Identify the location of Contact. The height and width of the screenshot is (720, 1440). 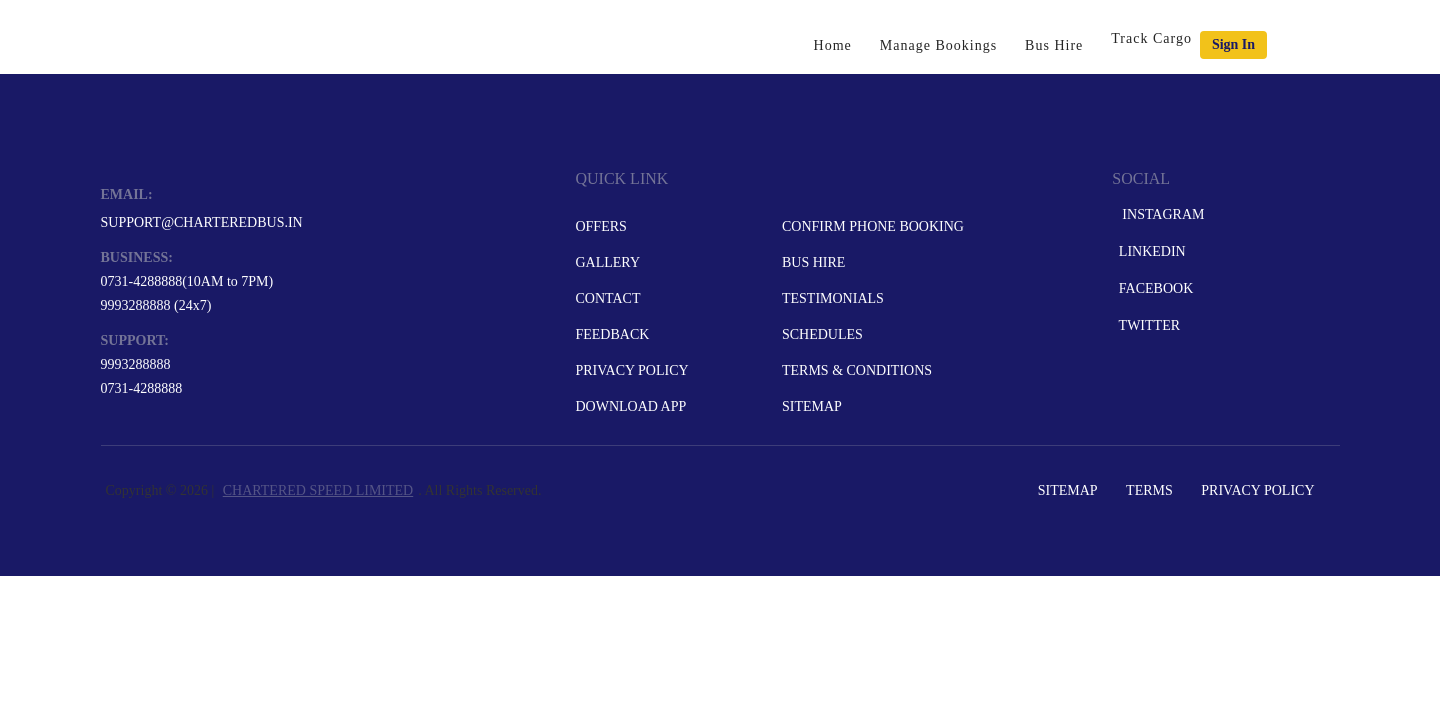
(607, 298).